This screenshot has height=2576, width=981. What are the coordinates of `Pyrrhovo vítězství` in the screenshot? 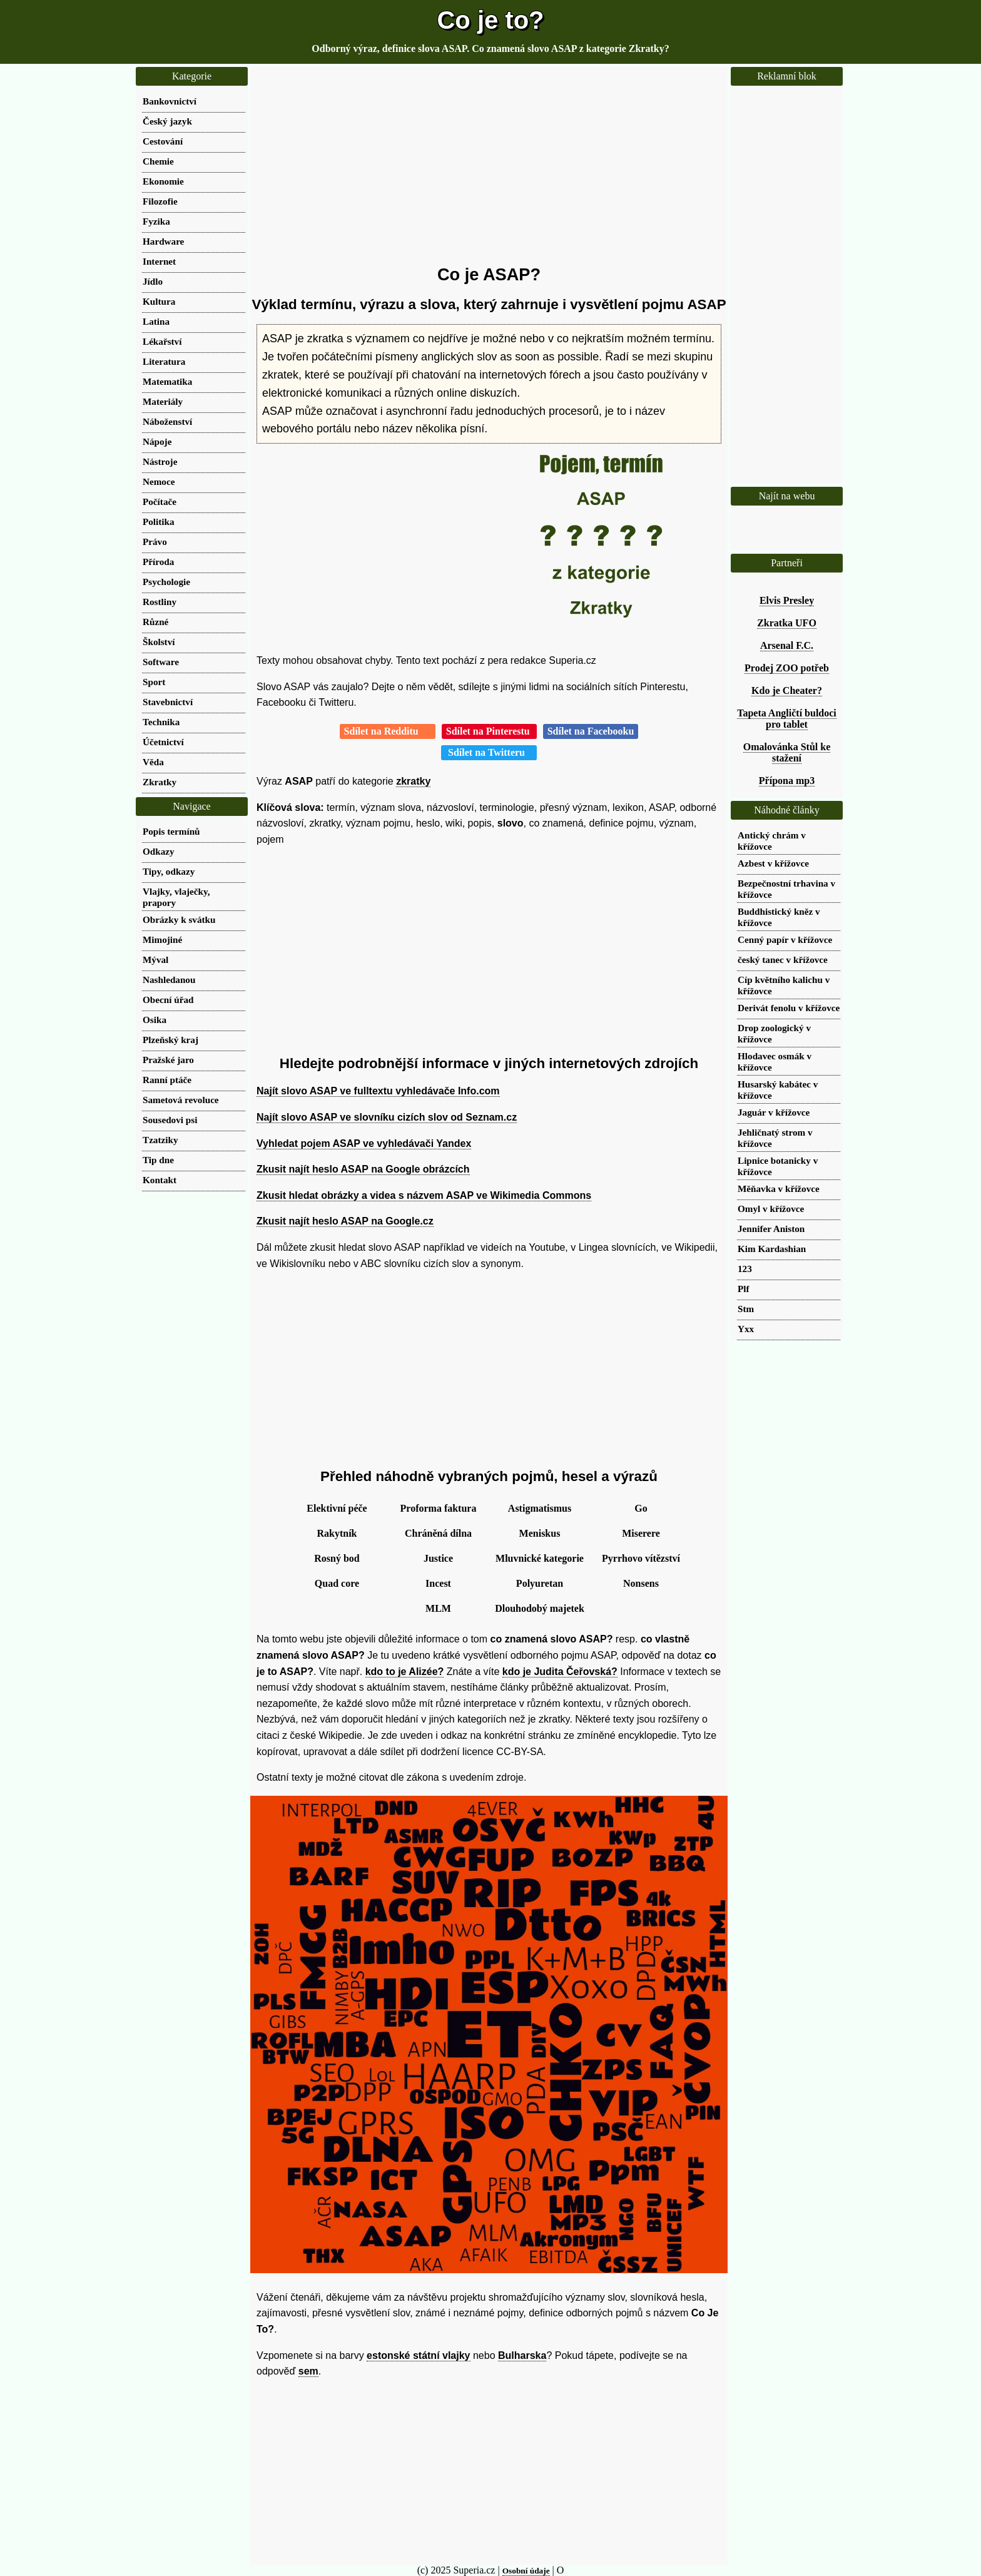 It's located at (641, 1558).